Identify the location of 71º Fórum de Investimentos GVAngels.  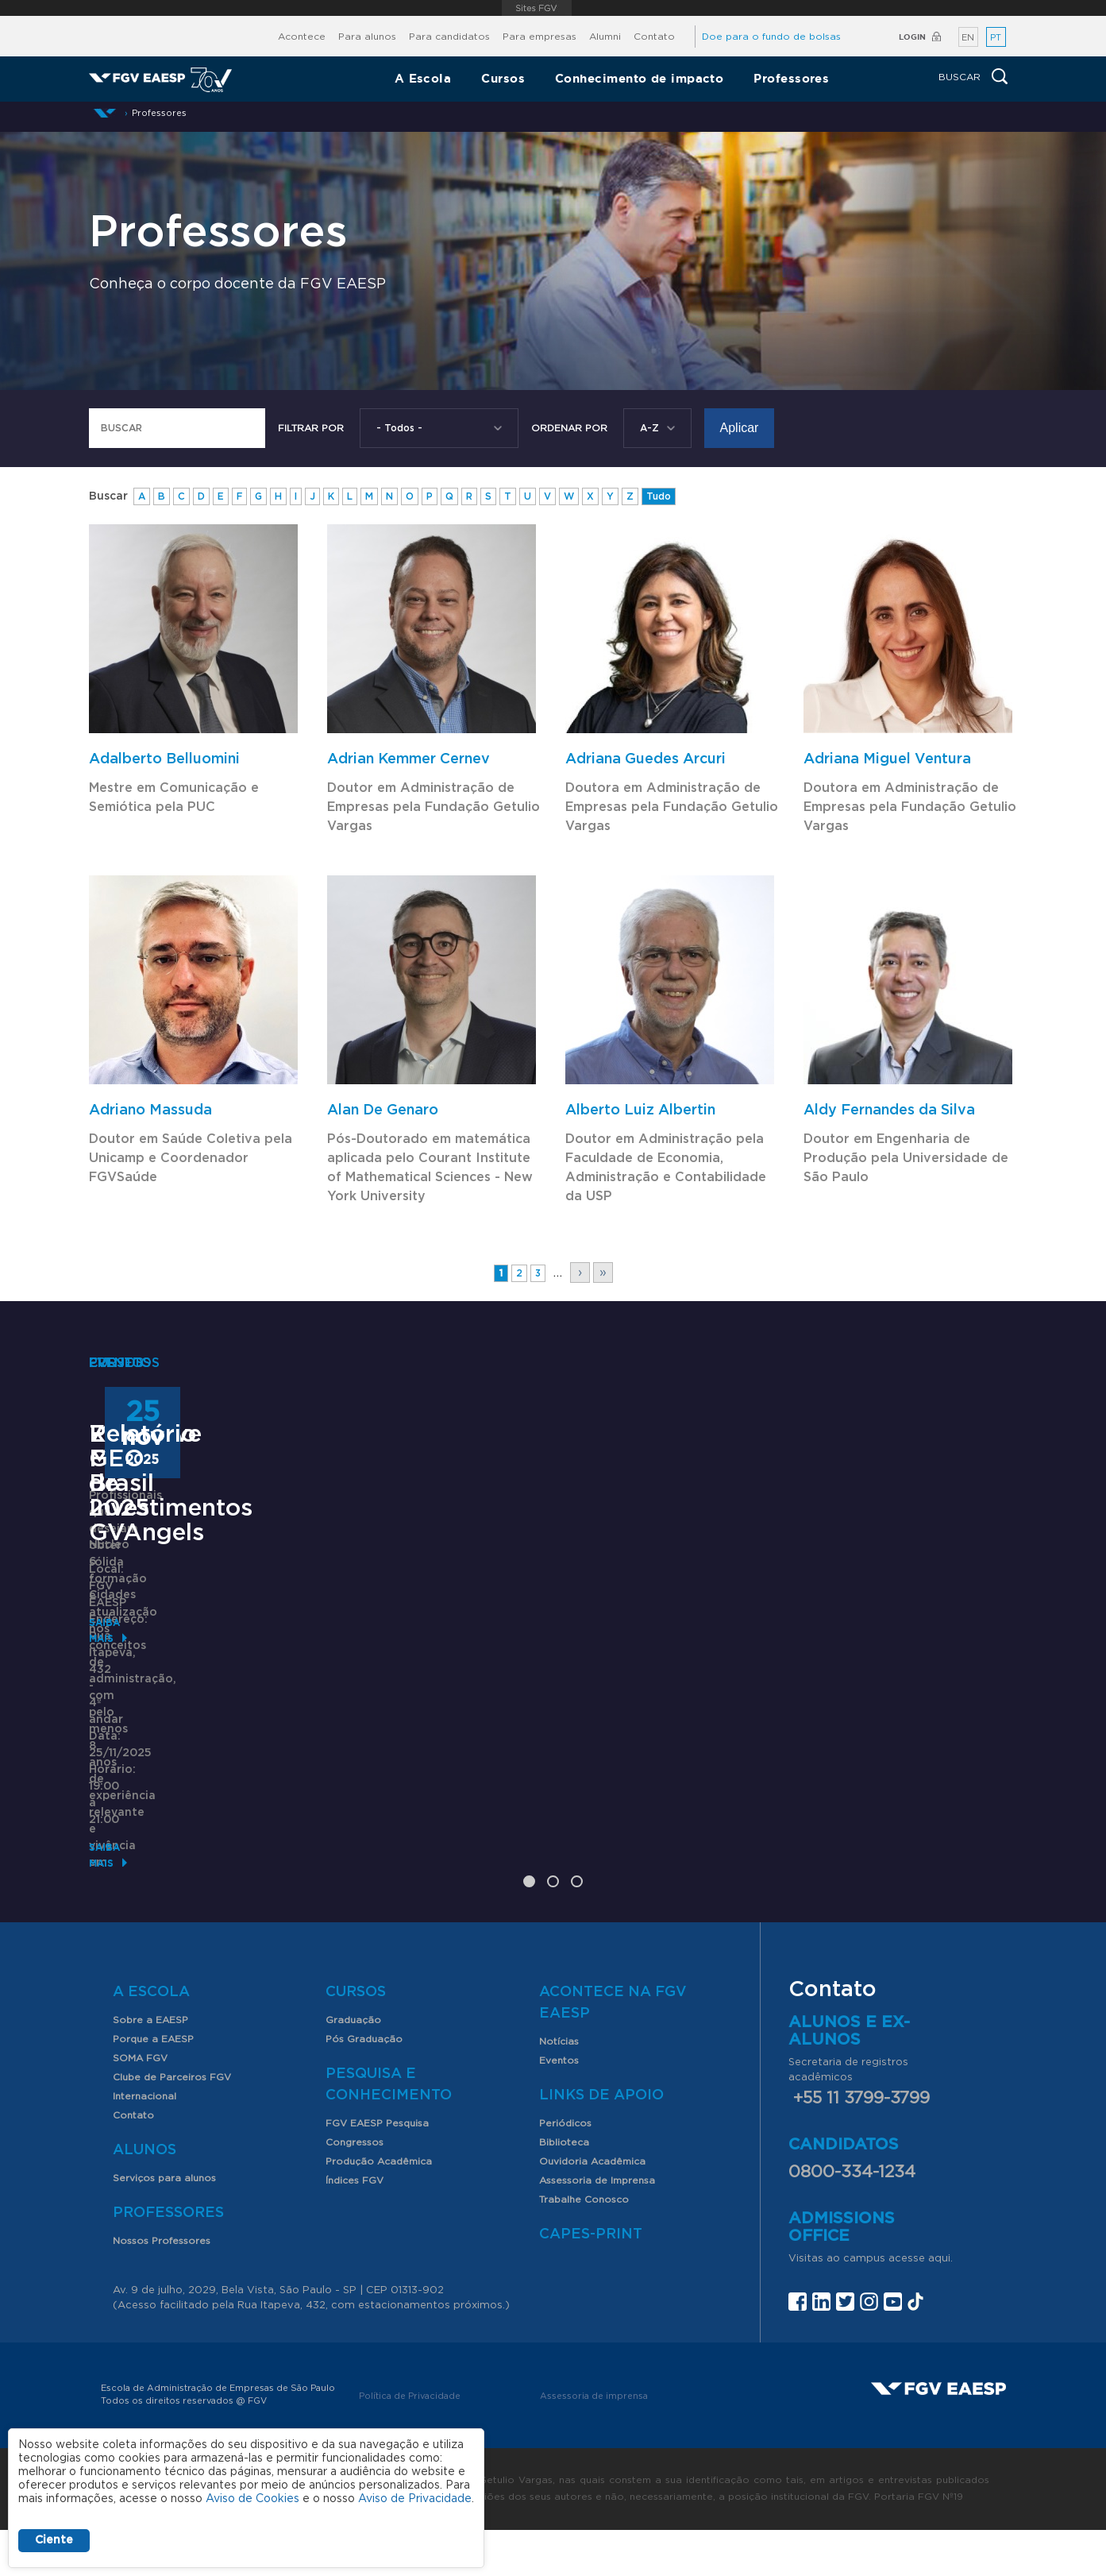
(495, 1753).